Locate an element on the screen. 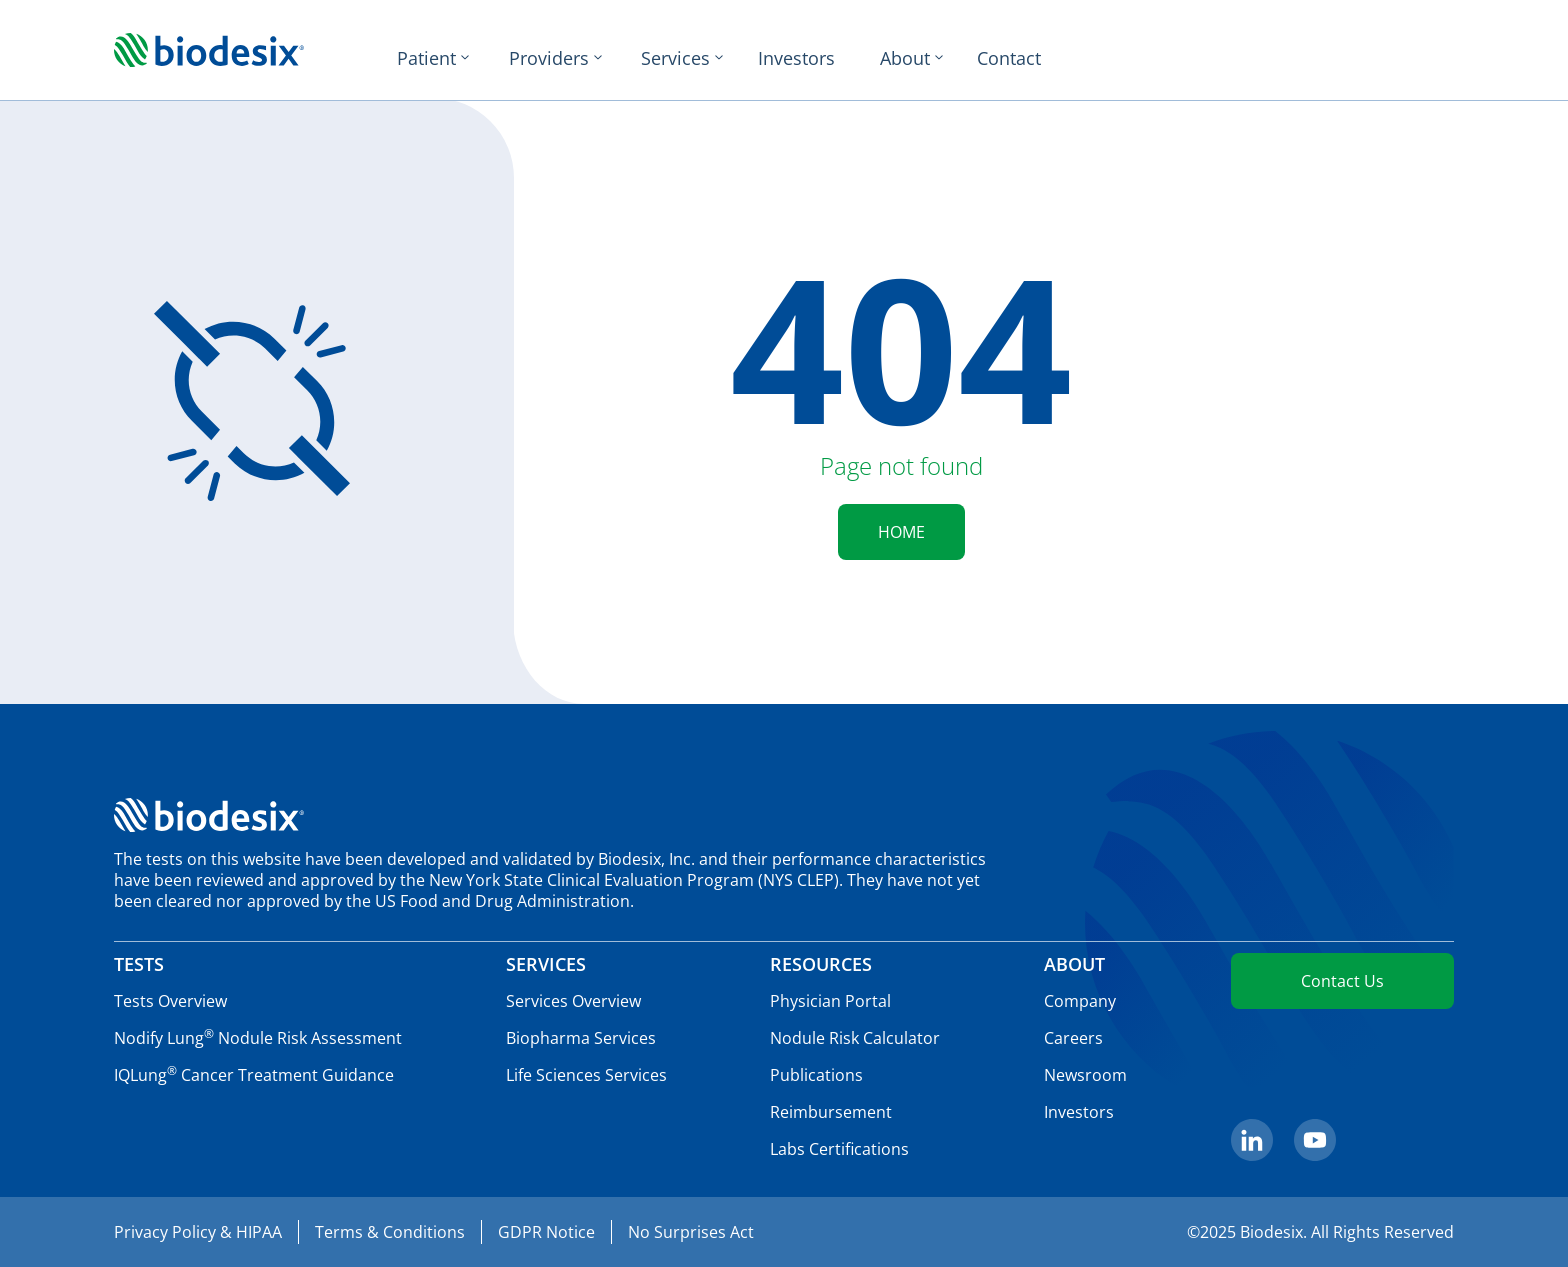 Image resolution: width=1568 pixels, height=1267 pixels. Careers is located at coordinates (1073, 1038).